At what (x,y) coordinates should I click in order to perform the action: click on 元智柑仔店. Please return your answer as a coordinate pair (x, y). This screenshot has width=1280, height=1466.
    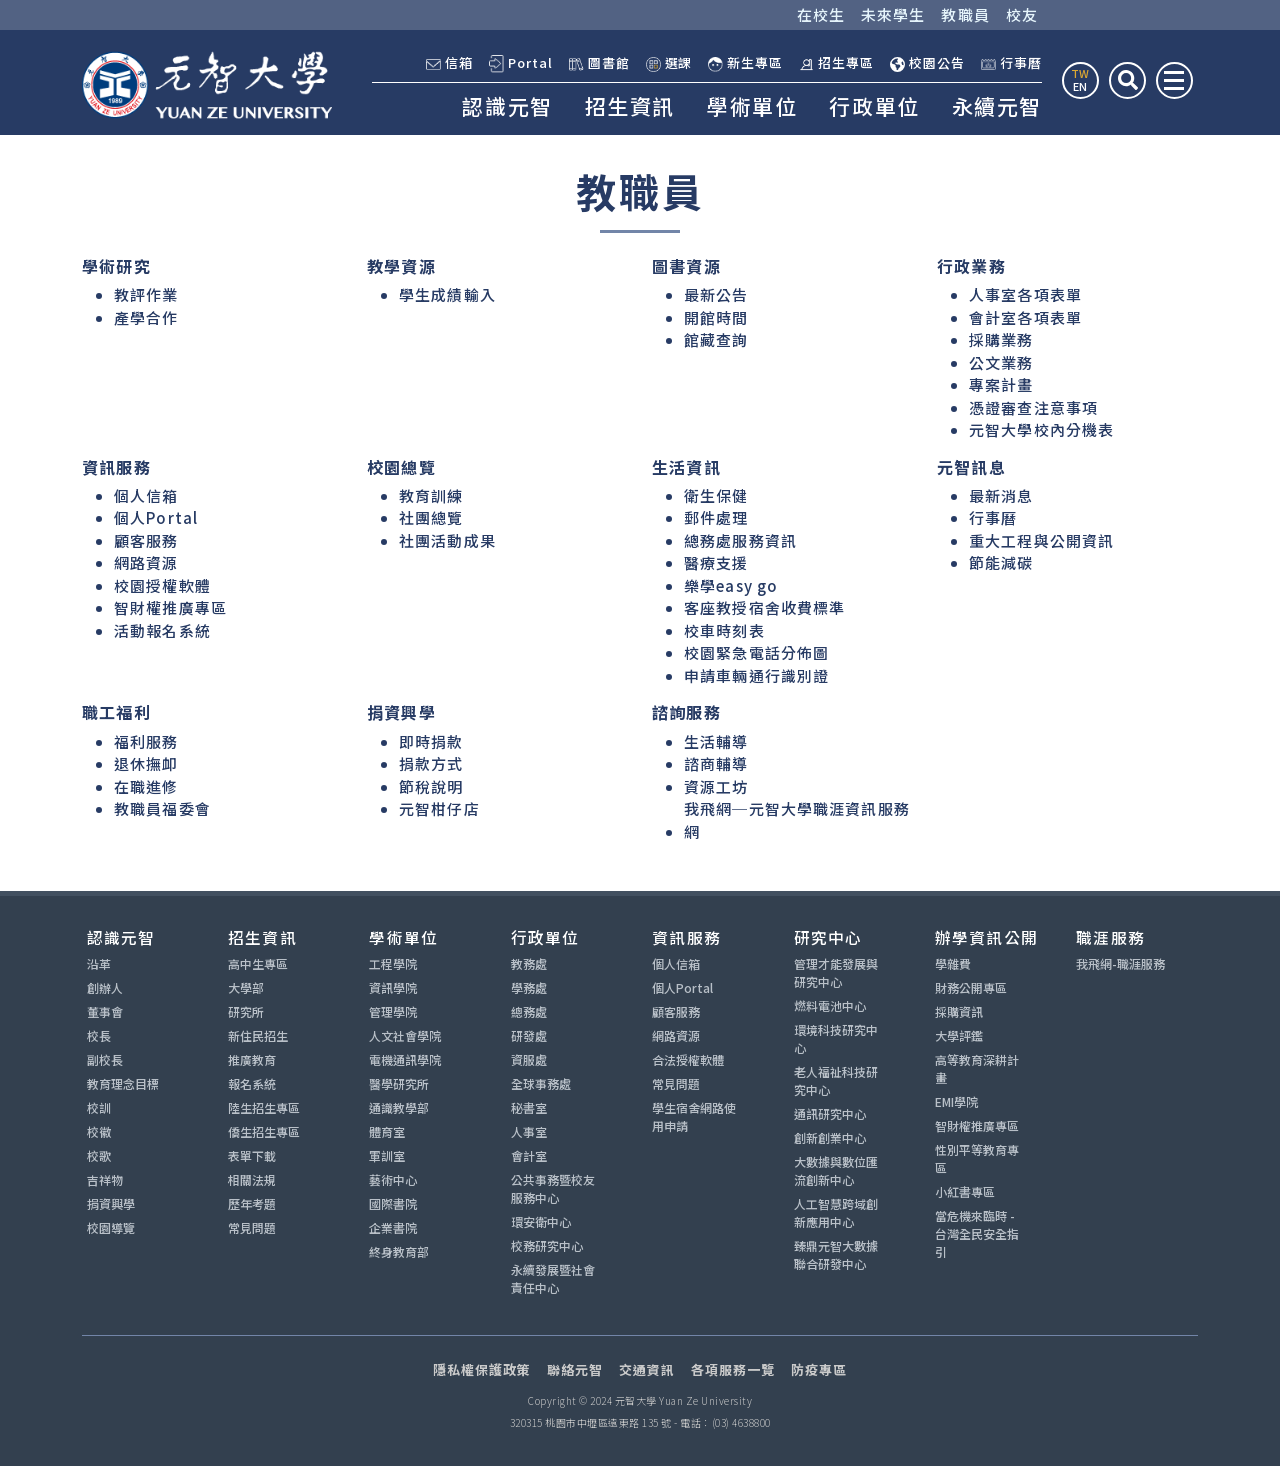
    Looking at the image, I should click on (439, 808).